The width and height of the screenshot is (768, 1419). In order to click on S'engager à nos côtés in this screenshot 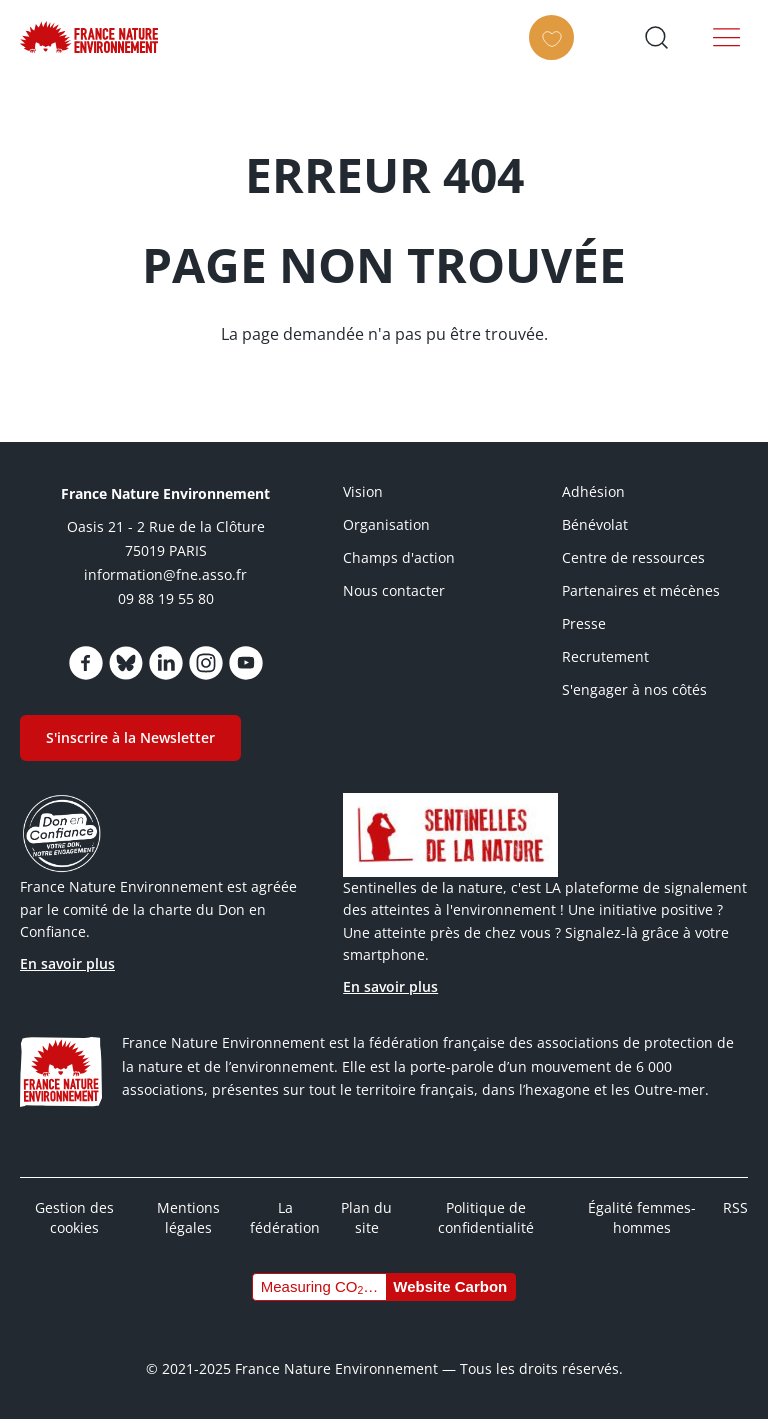, I will do `click(634, 689)`.